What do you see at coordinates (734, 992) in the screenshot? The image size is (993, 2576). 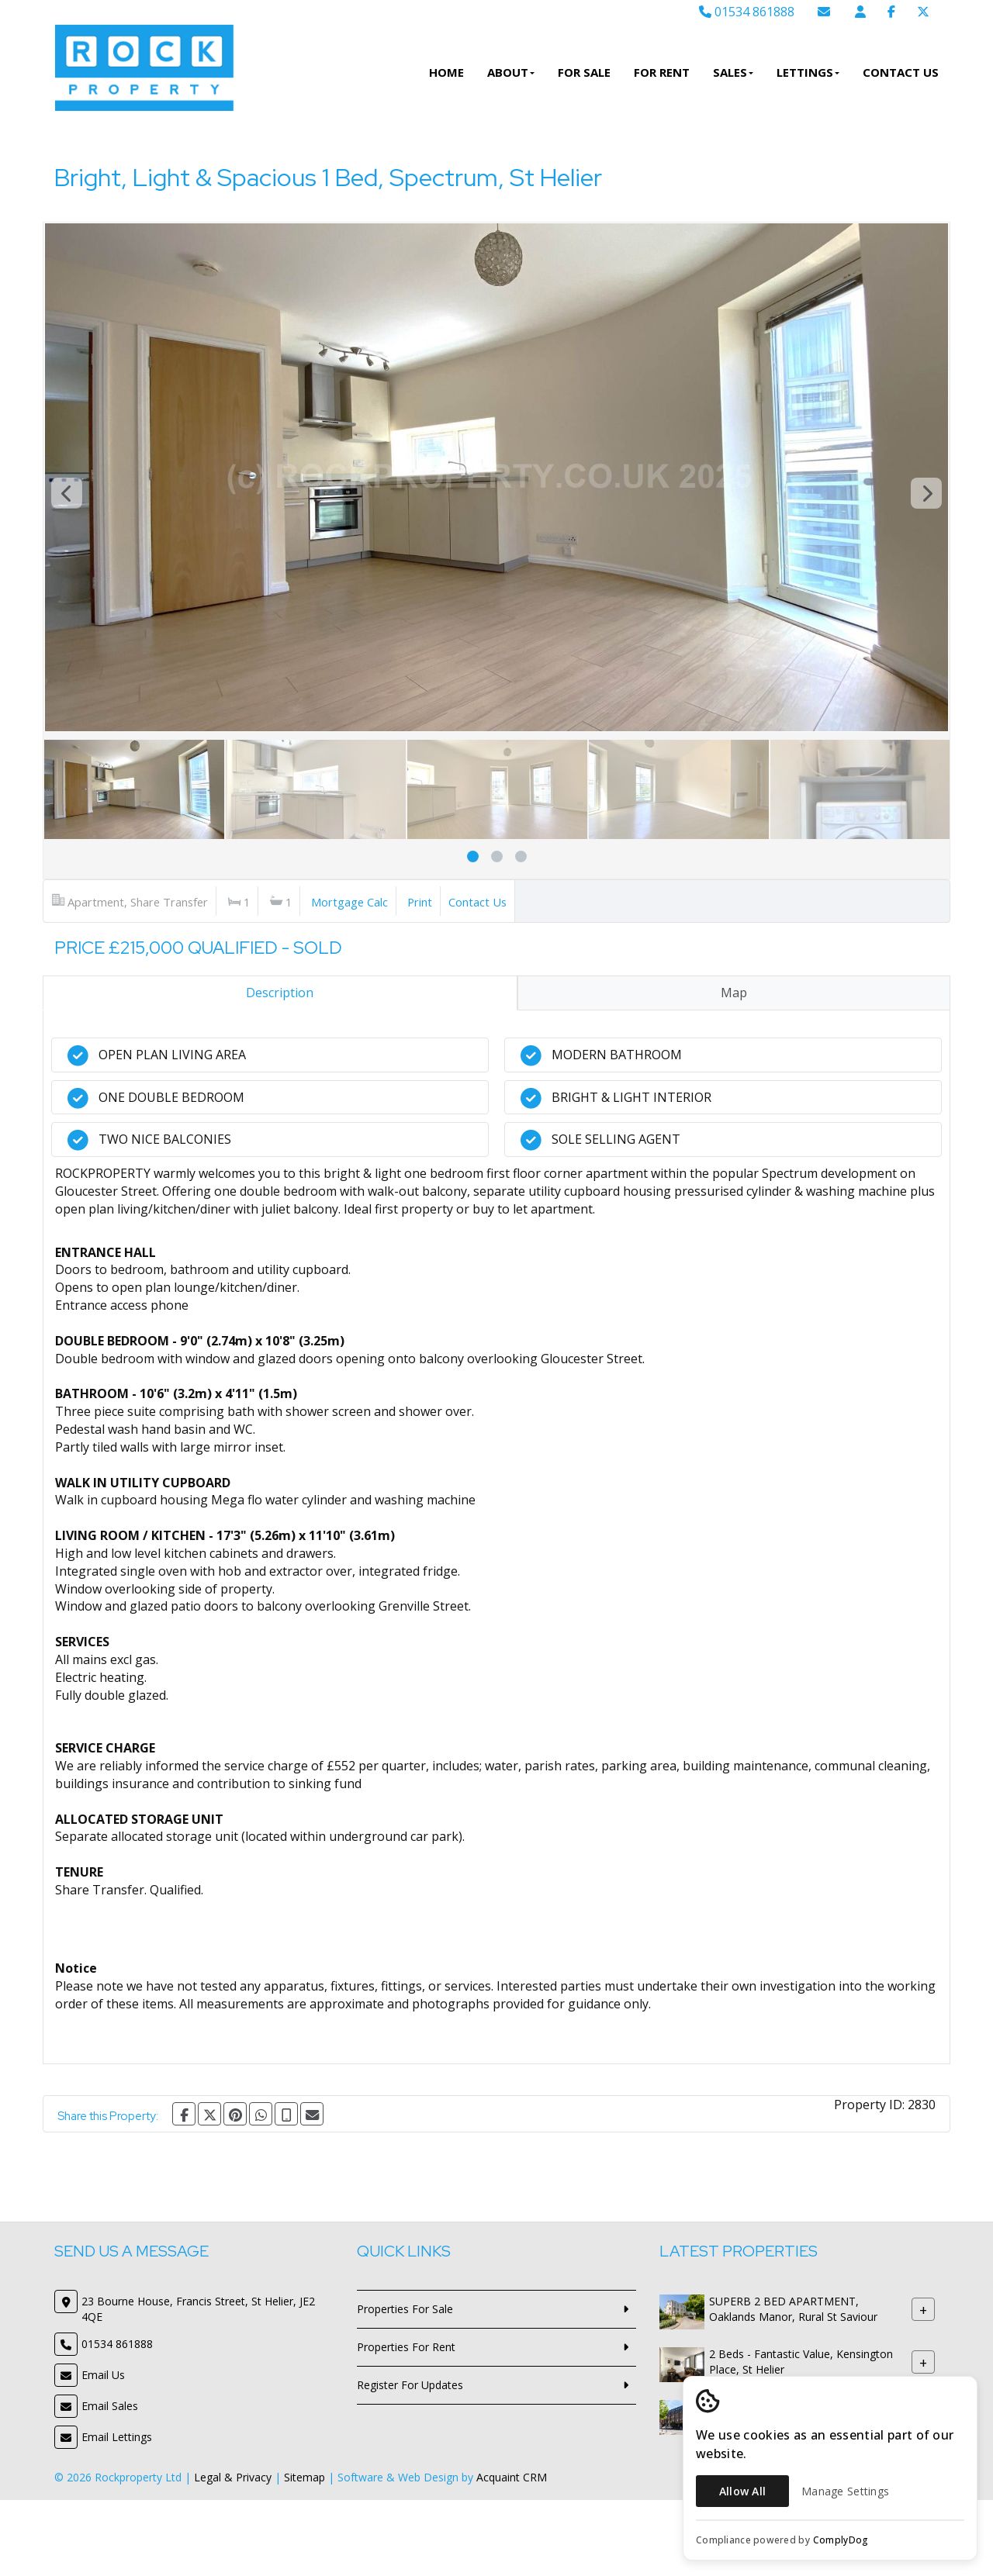 I see `Map` at bounding box center [734, 992].